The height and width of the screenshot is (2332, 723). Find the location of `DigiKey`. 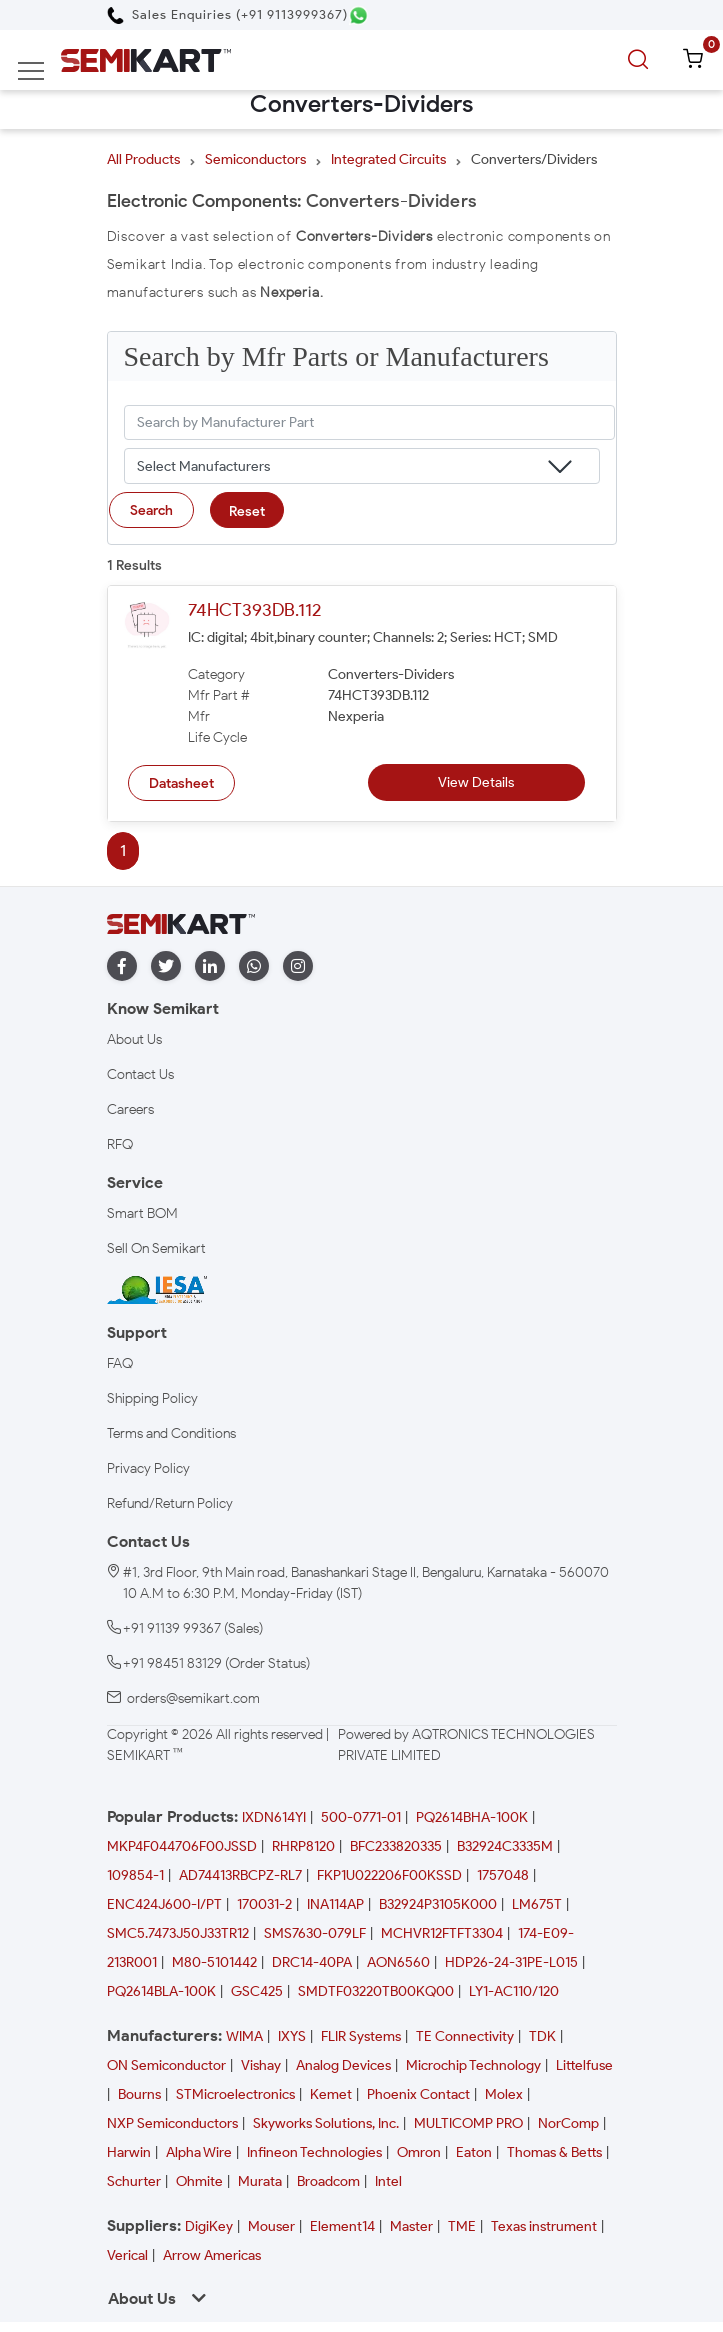

DigiKey is located at coordinates (209, 2226).